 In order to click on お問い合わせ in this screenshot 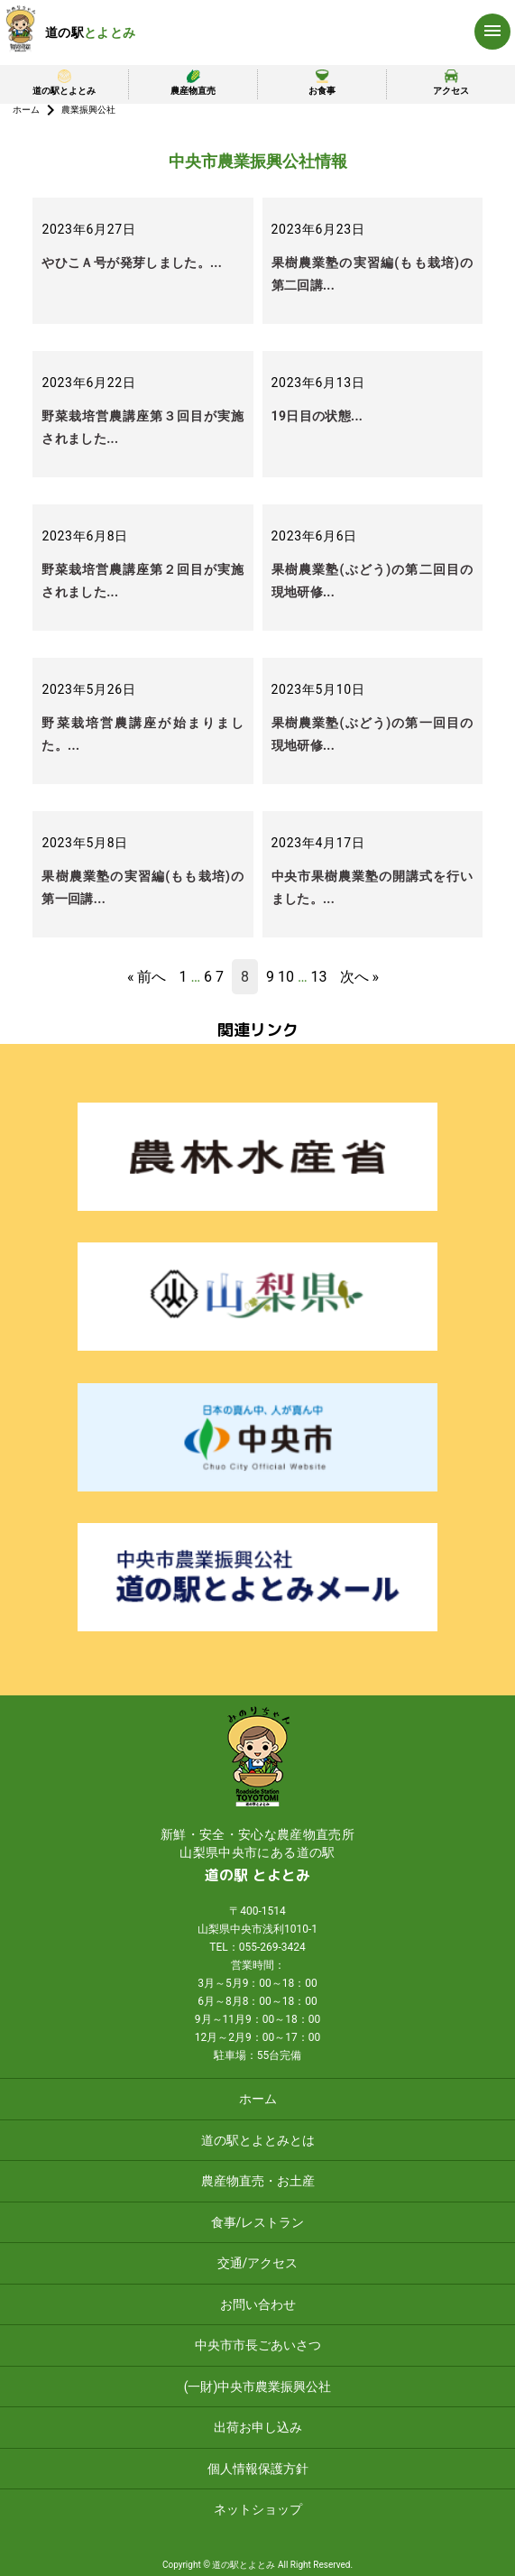, I will do `click(258, 2304)`.